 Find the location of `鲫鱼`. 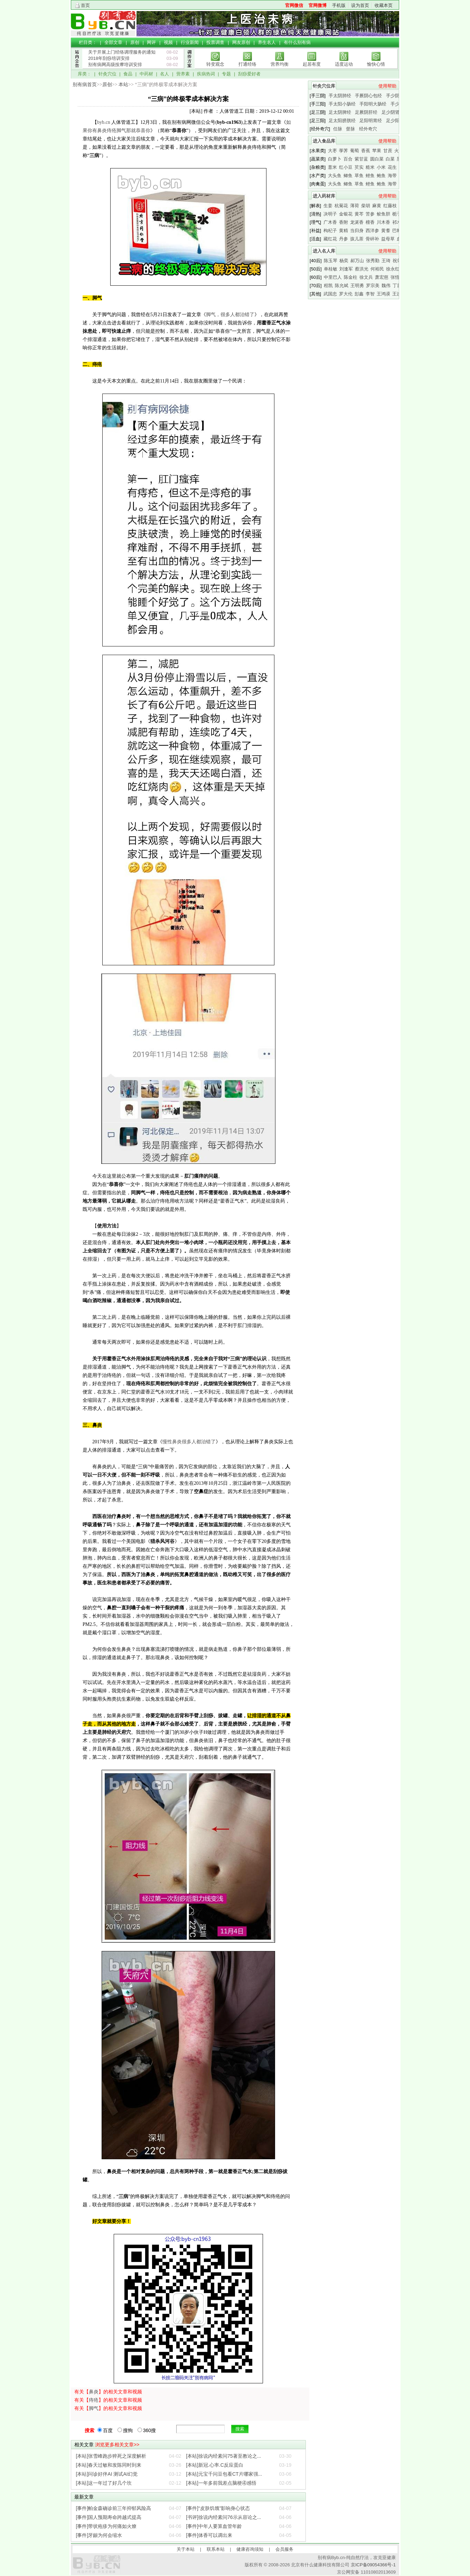

鲫鱼 is located at coordinates (348, 175).